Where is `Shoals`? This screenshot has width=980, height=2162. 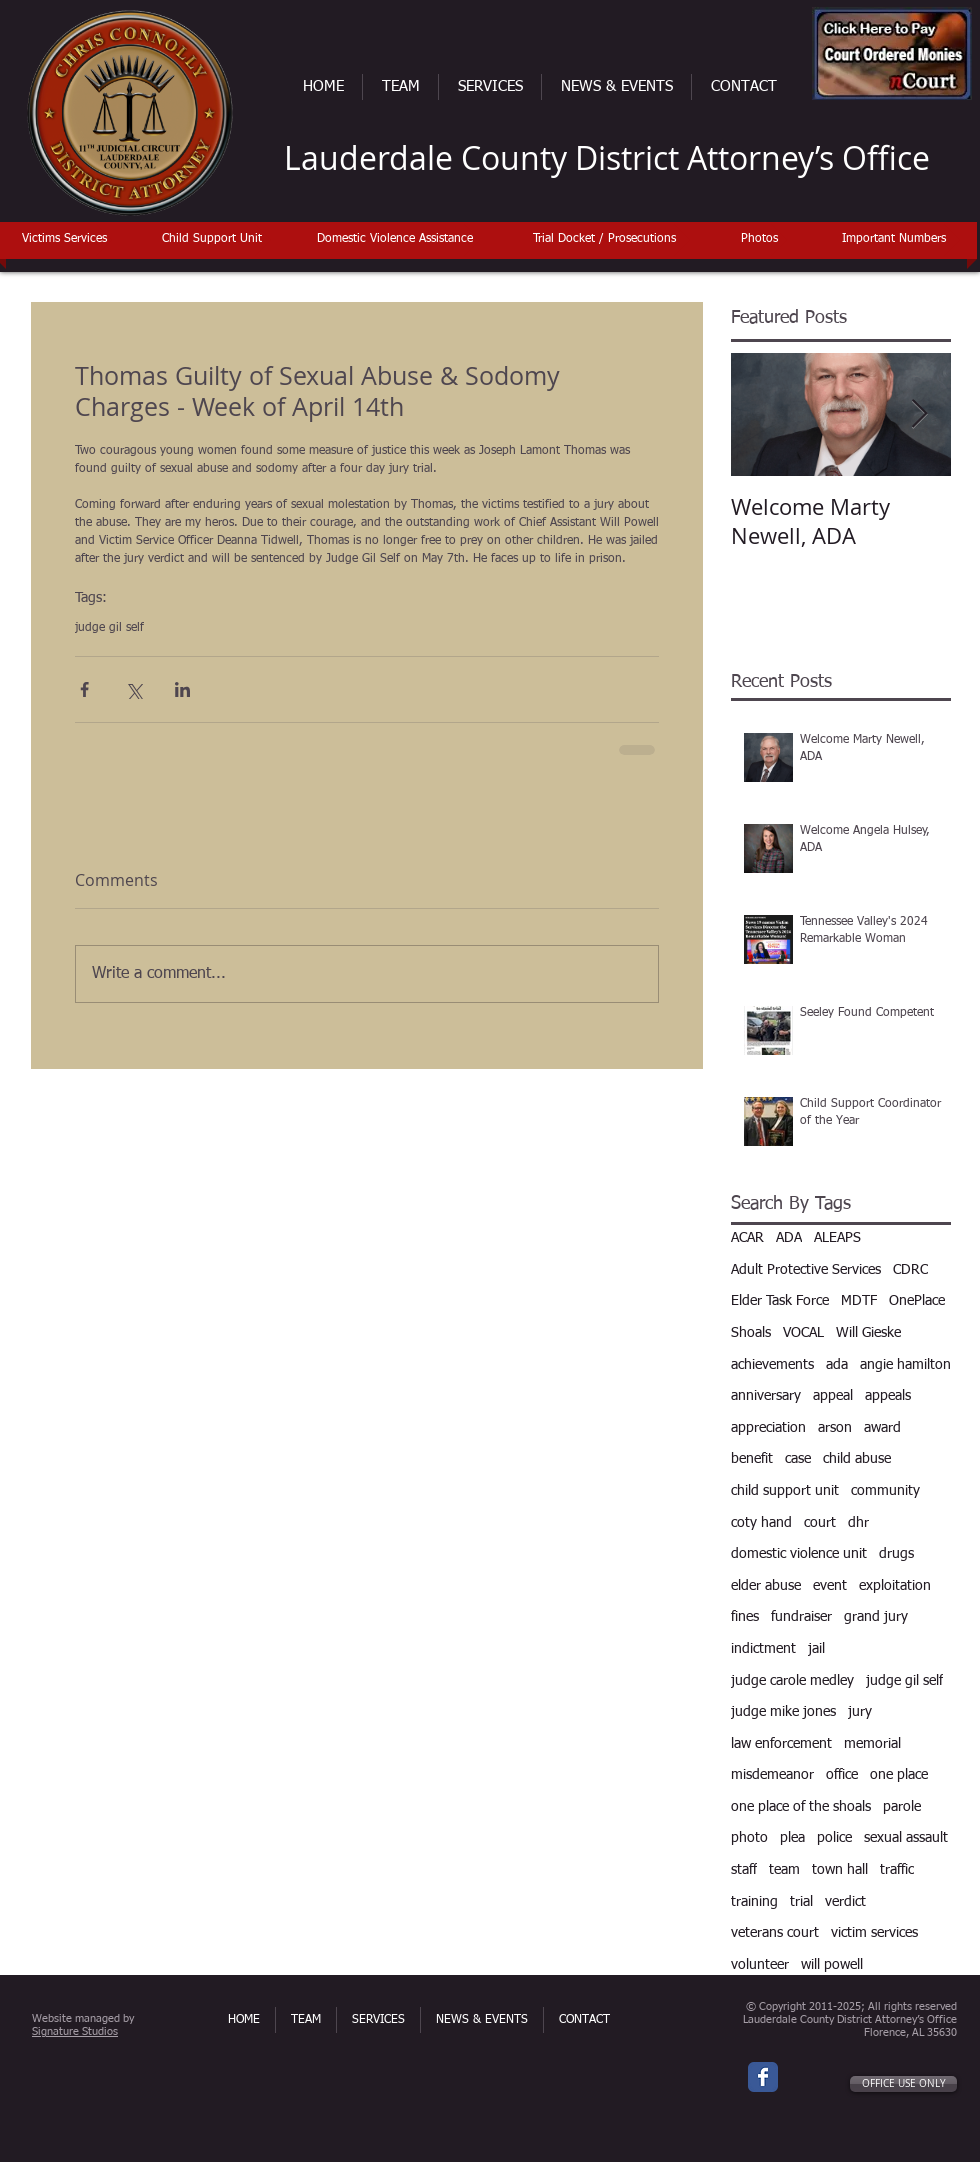
Shoals is located at coordinates (751, 1333).